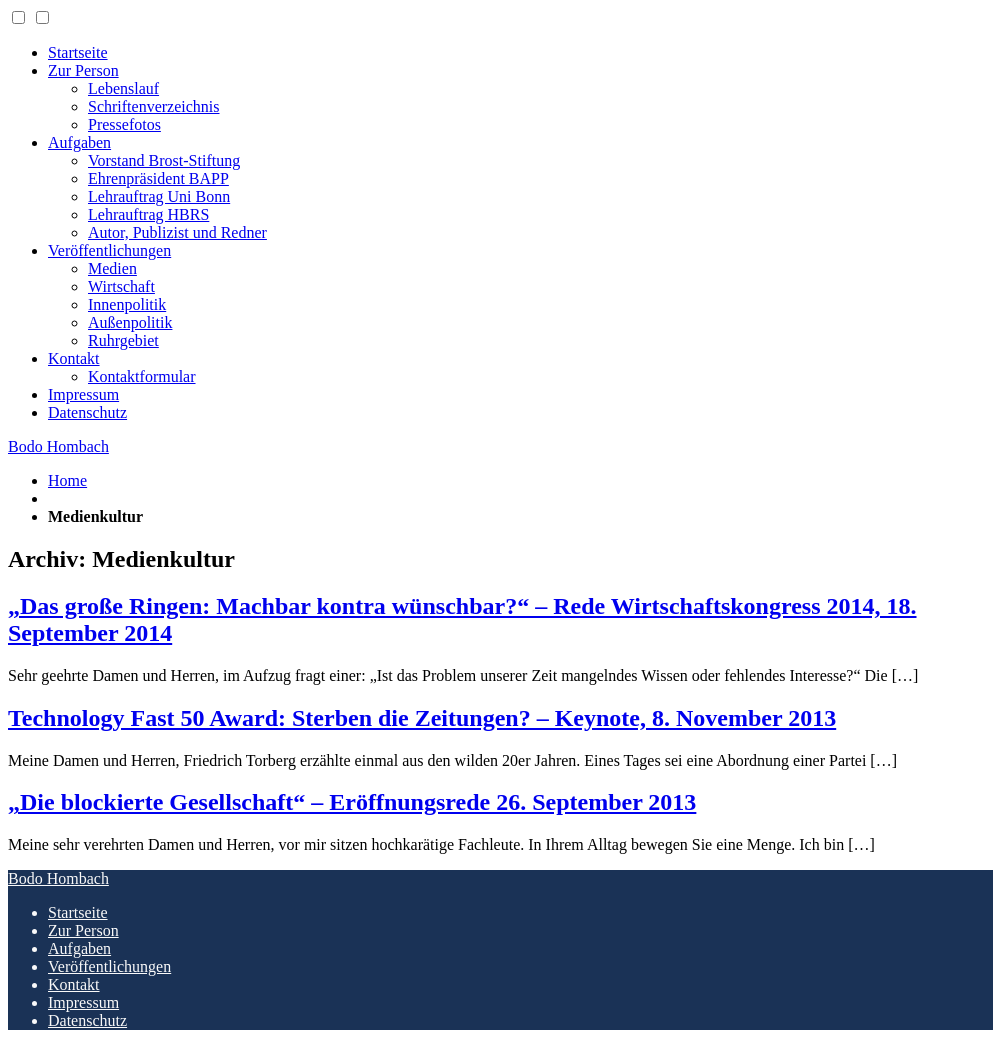  Describe the element at coordinates (164, 160) in the screenshot. I see `Vorstand Brost-Stiftung` at that location.